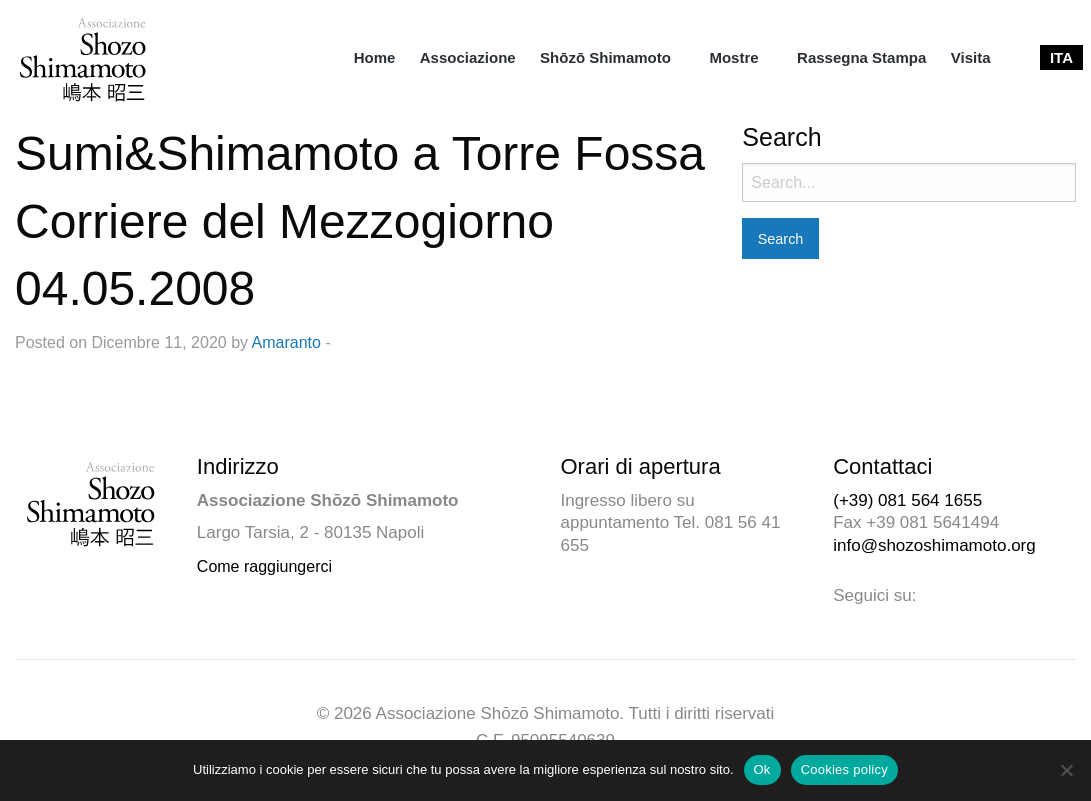 The image size is (1091, 801). What do you see at coordinates (468, 57) in the screenshot?
I see `Associazione` at bounding box center [468, 57].